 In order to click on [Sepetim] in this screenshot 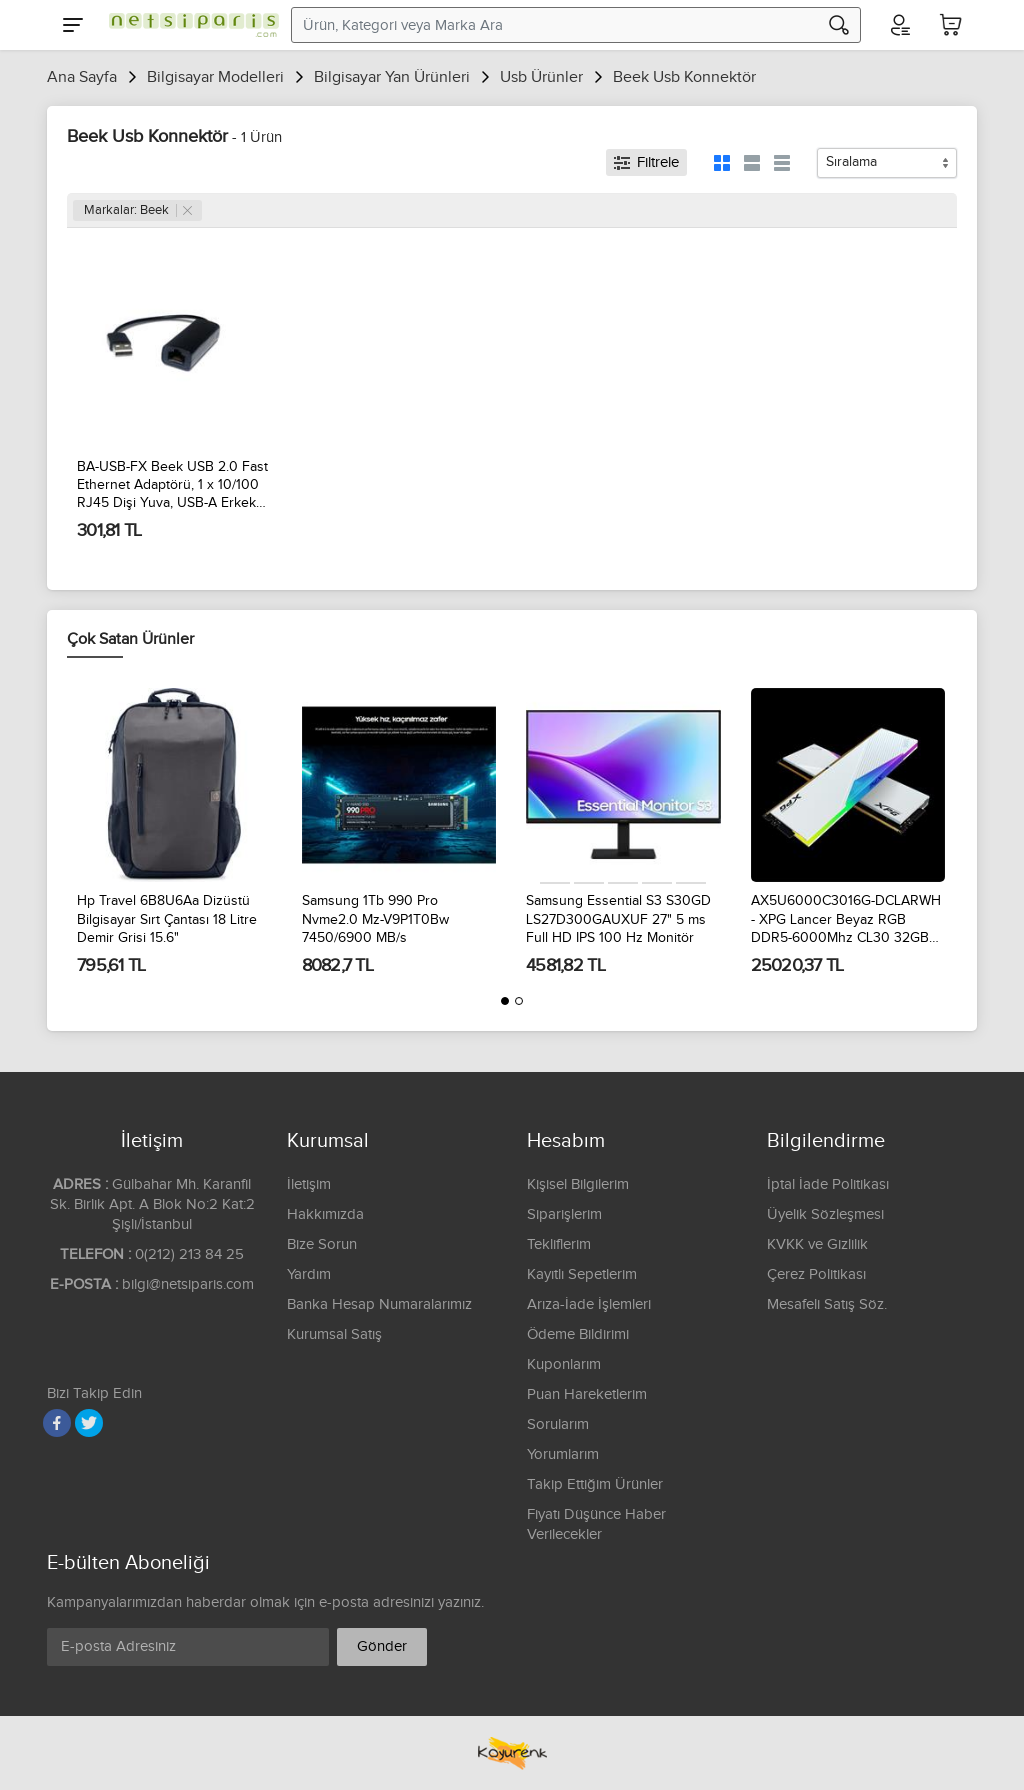, I will do `click(951, 25)`.